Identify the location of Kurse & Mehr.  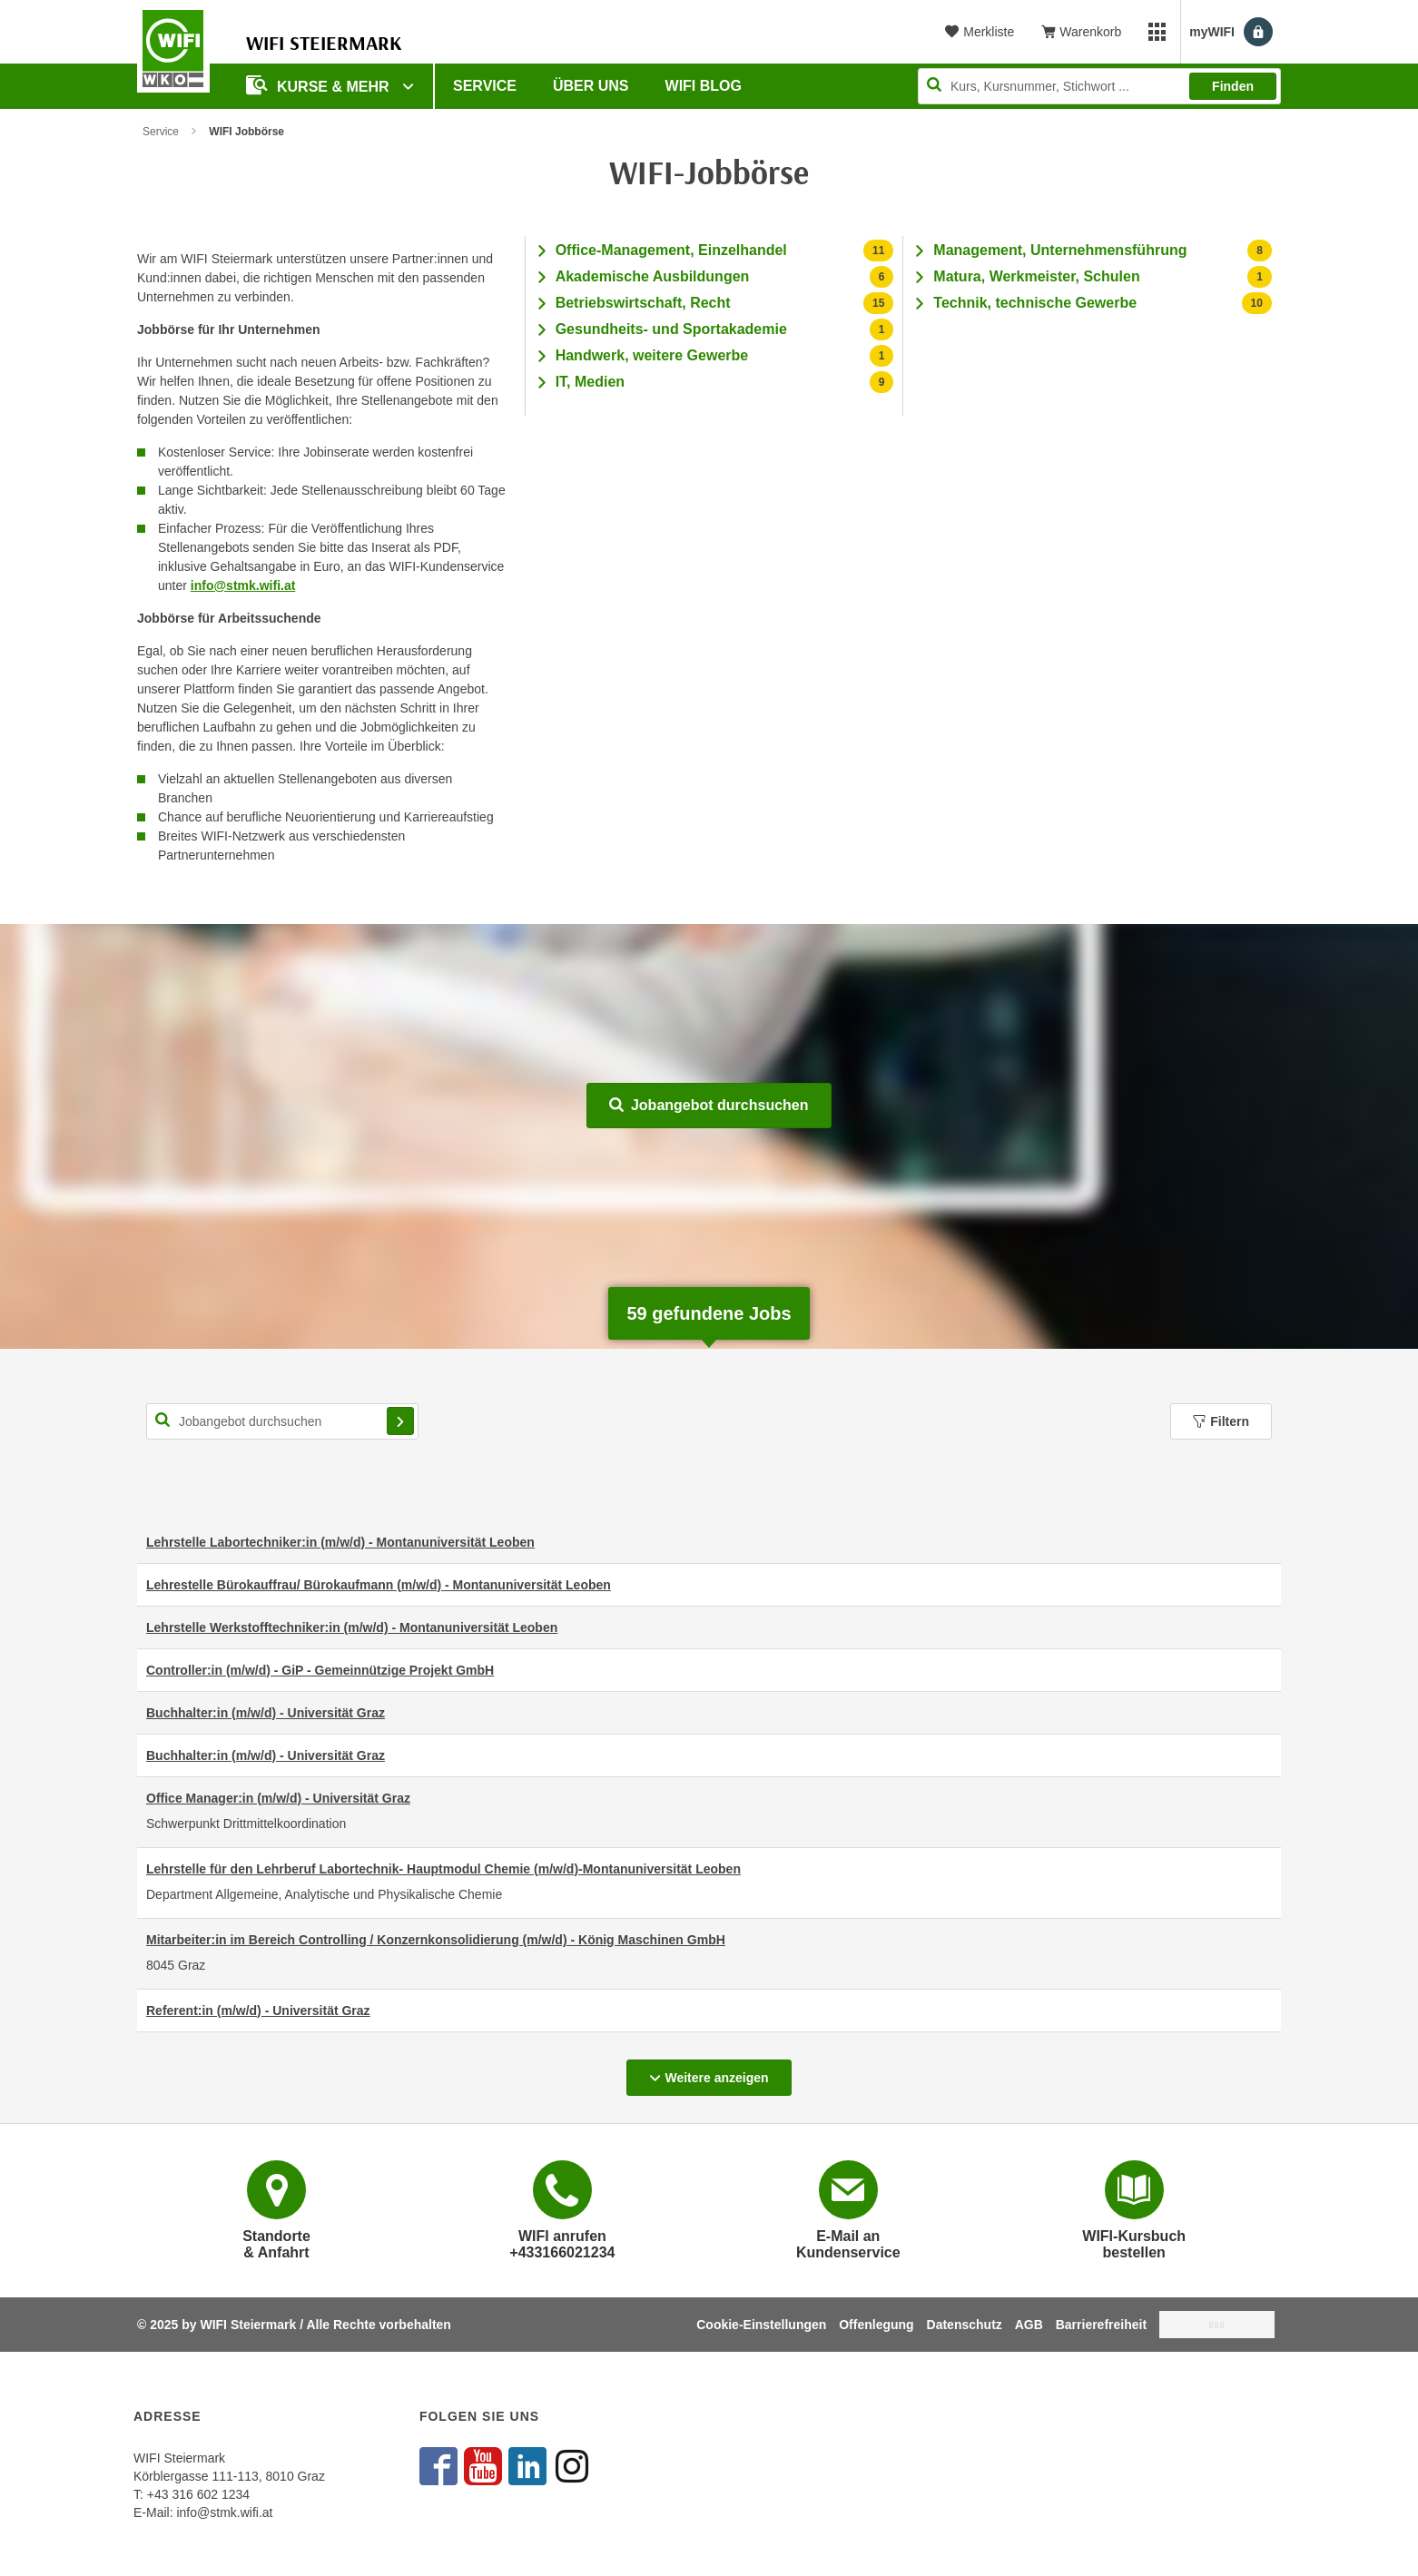
(319, 85).